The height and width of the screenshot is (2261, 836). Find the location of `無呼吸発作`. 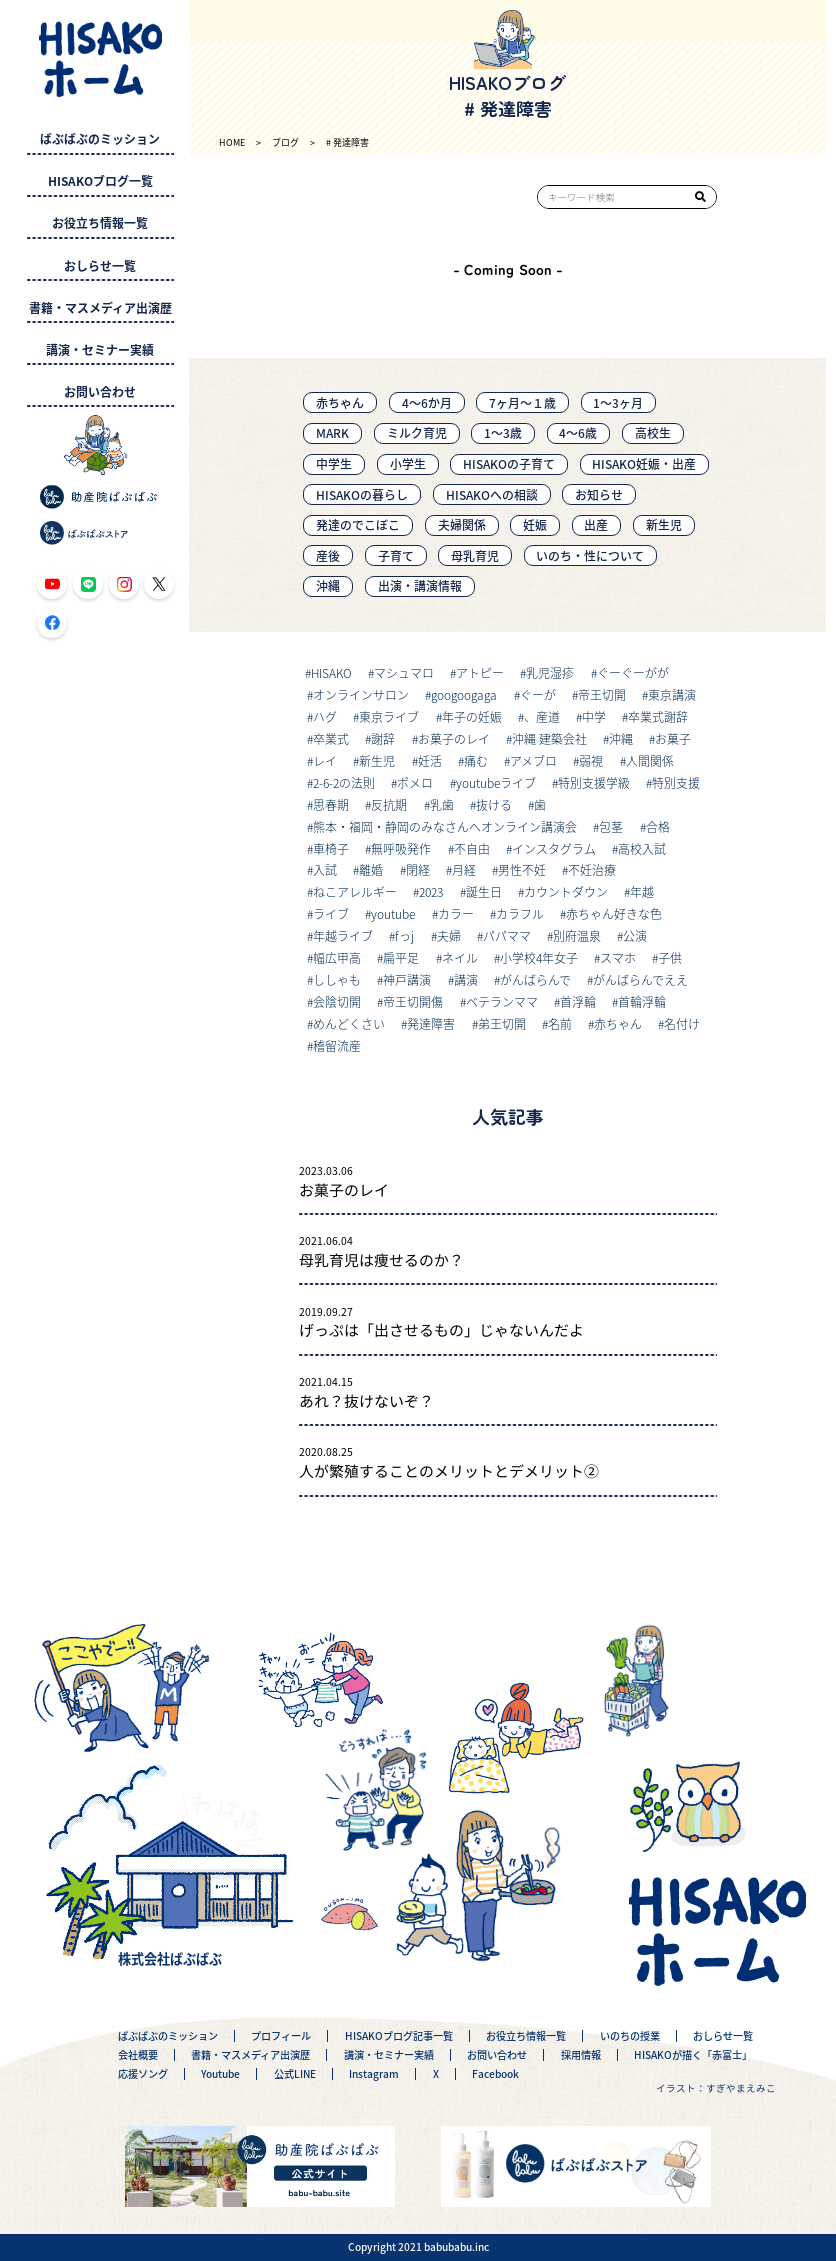

無呼吸発作 is located at coordinates (401, 848).